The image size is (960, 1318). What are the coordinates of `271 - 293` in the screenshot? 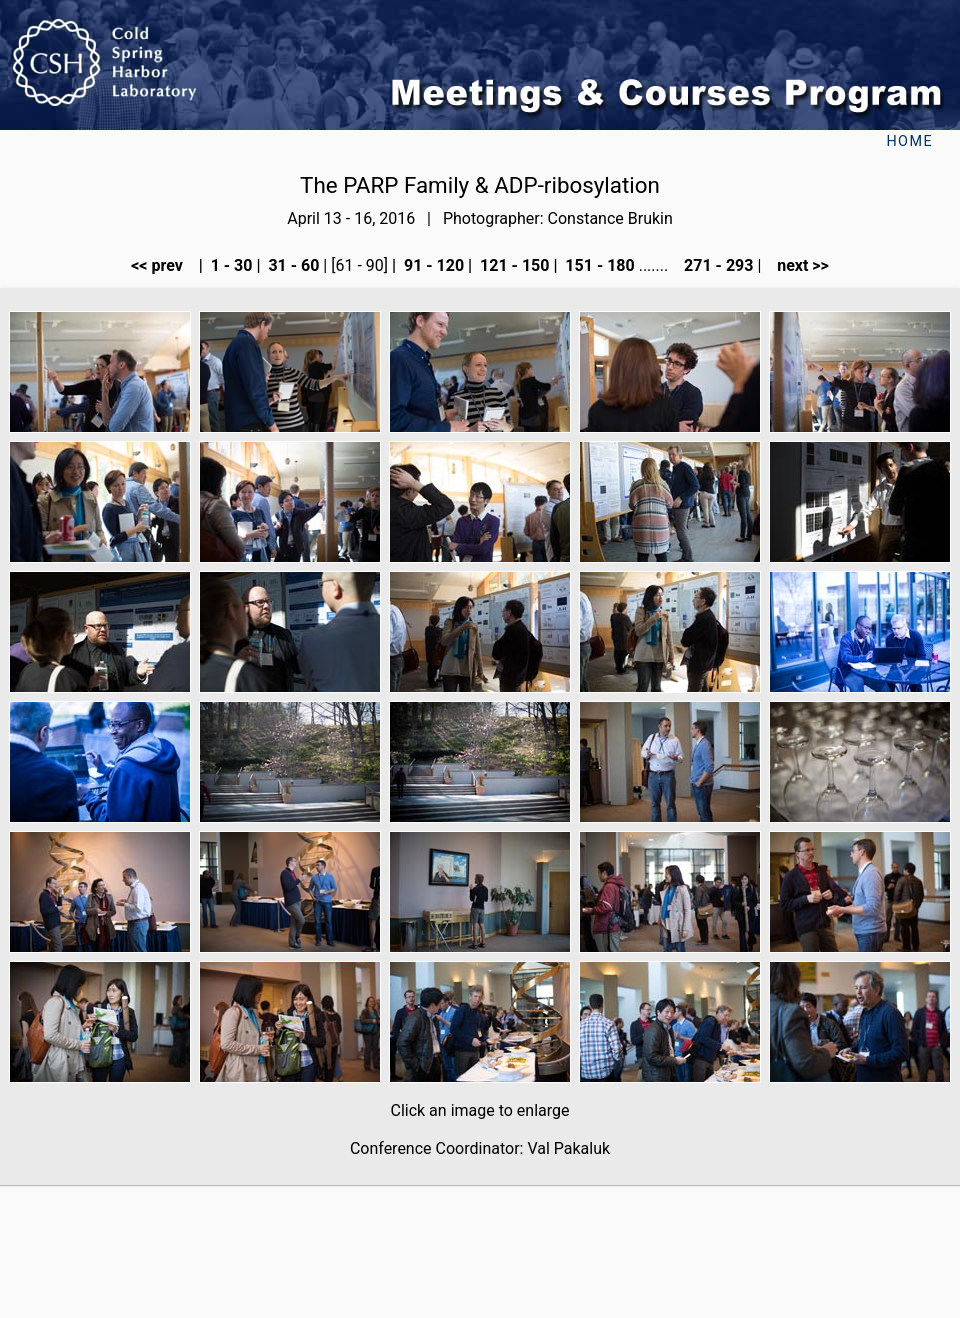 It's located at (716, 265).